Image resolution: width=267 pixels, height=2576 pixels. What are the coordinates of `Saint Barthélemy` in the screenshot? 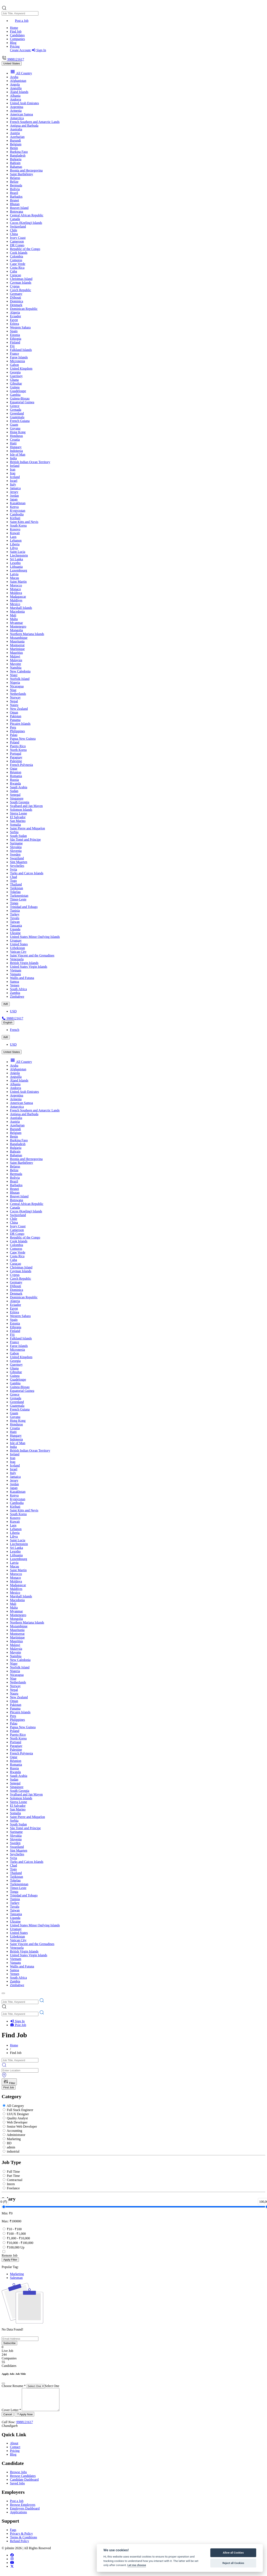 It's located at (21, 174).